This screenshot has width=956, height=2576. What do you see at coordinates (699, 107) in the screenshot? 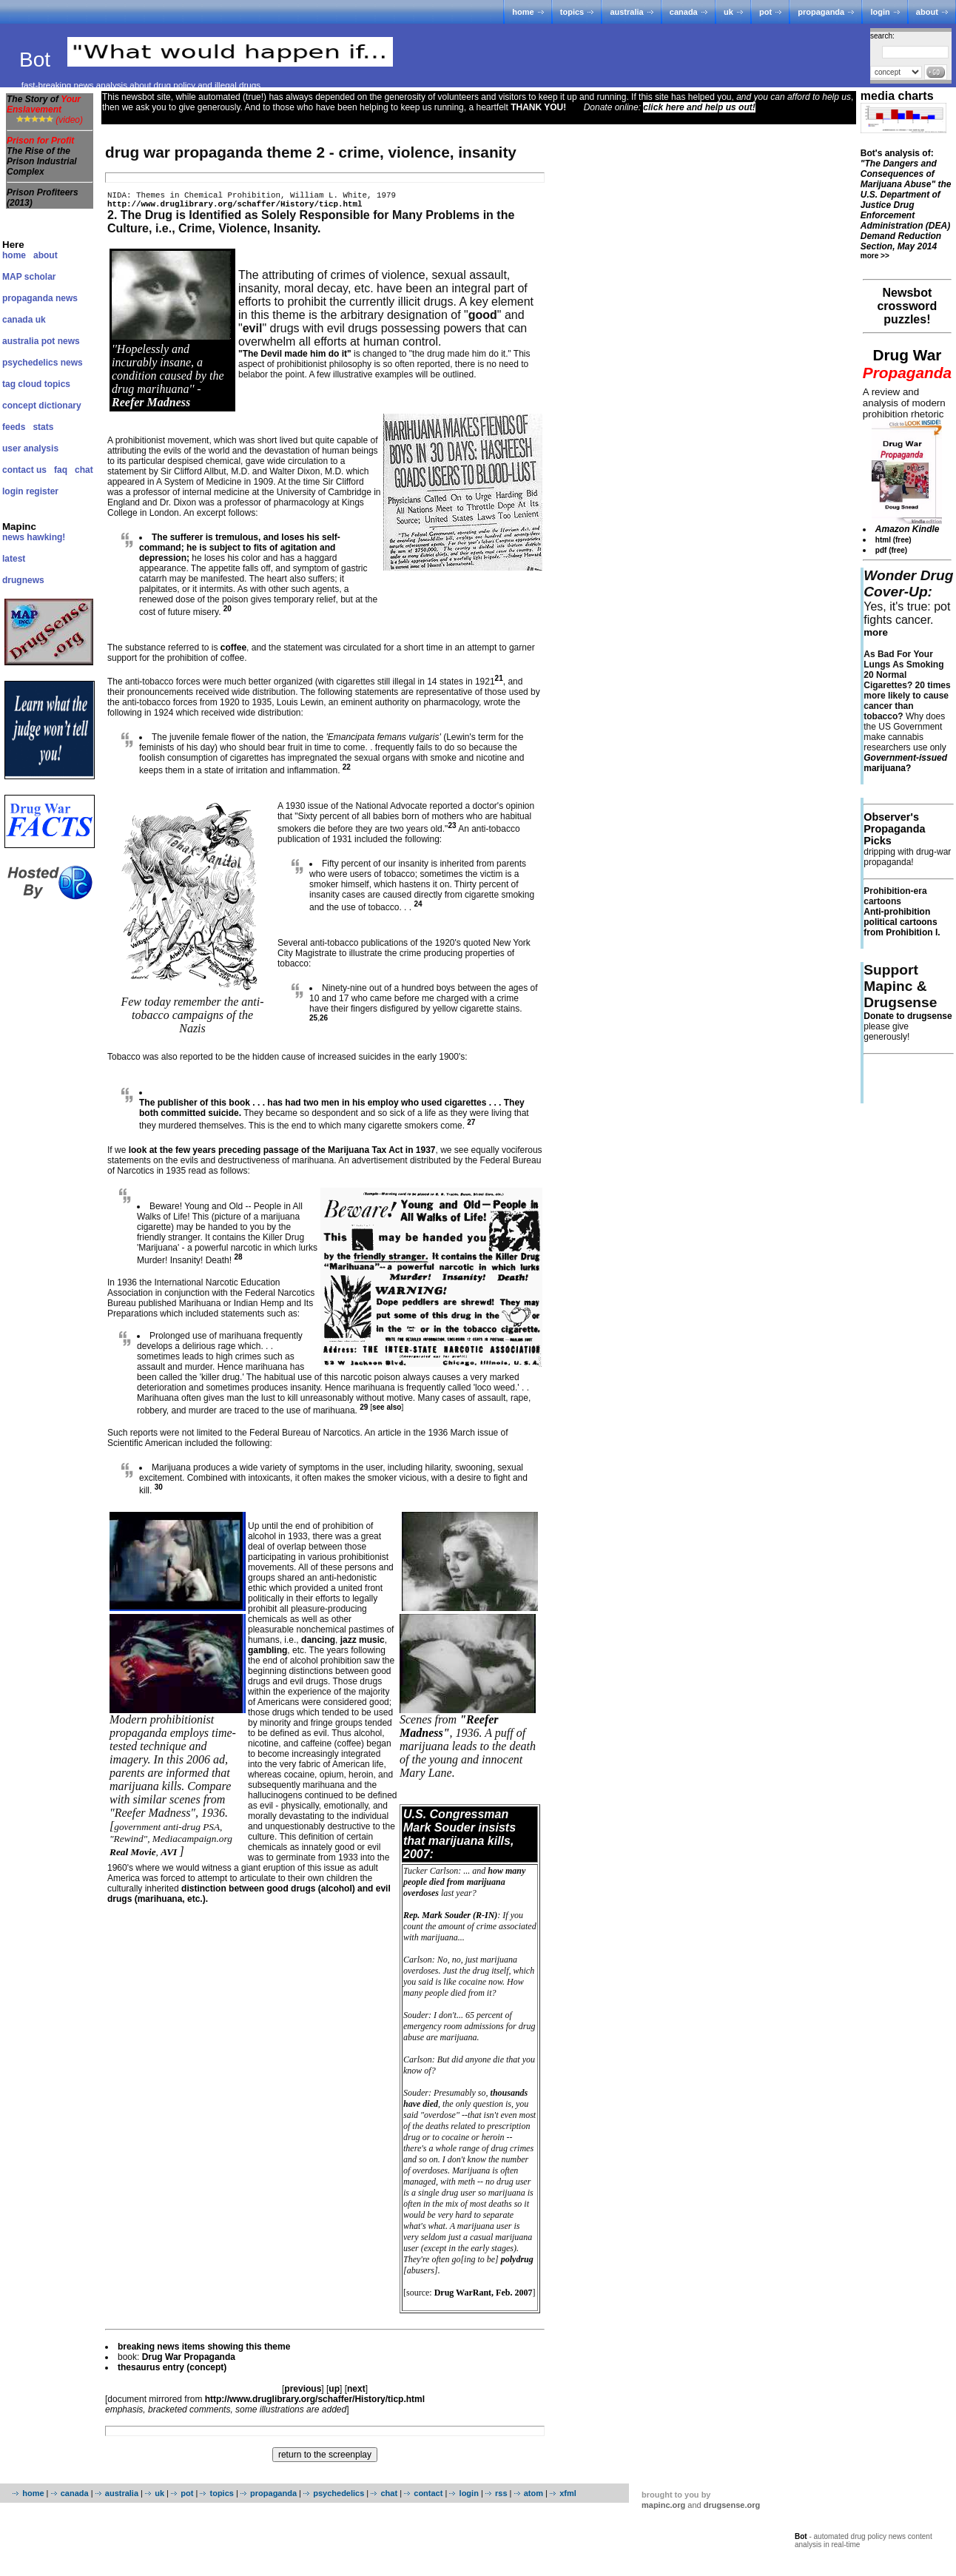
I see `click here and help us out!` at bounding box center [699, 107].